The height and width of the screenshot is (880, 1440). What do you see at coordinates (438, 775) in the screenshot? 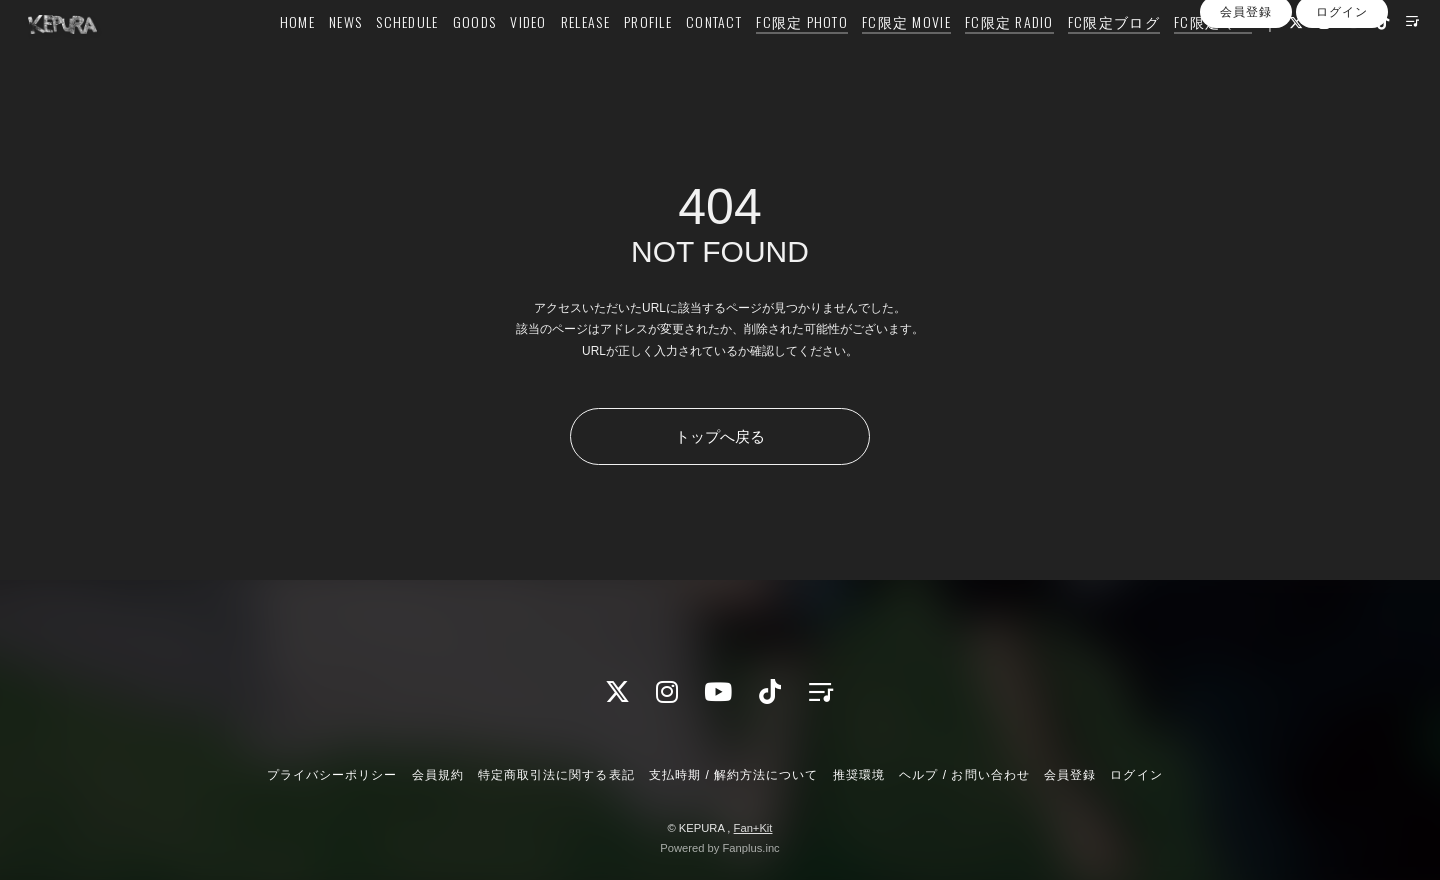
I see `会員規約` at bounding box center [438, 775].